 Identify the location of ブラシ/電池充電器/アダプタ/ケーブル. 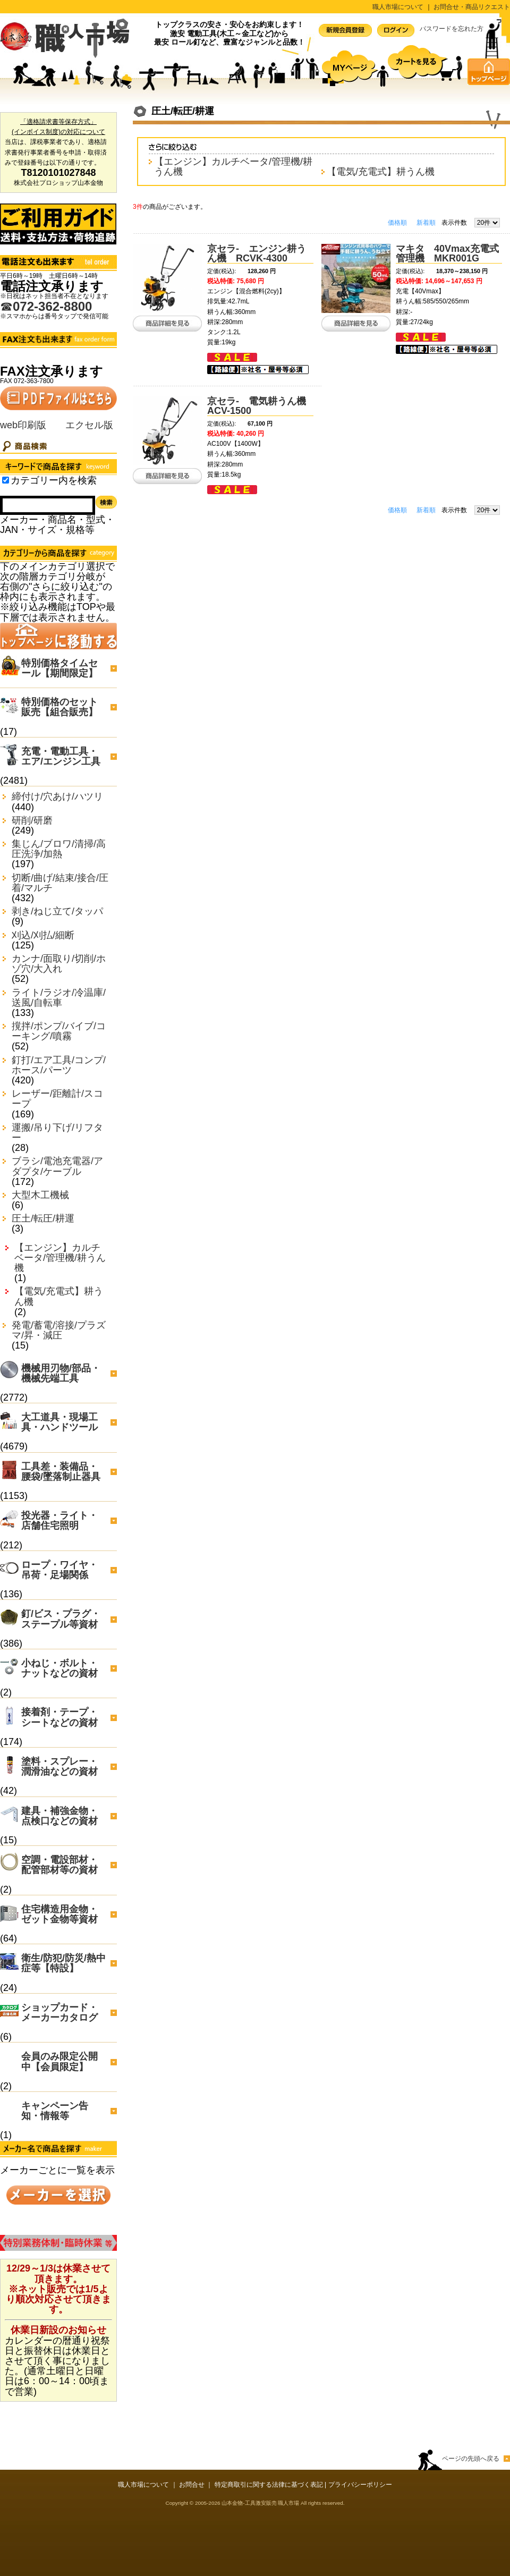
(57, 1166).